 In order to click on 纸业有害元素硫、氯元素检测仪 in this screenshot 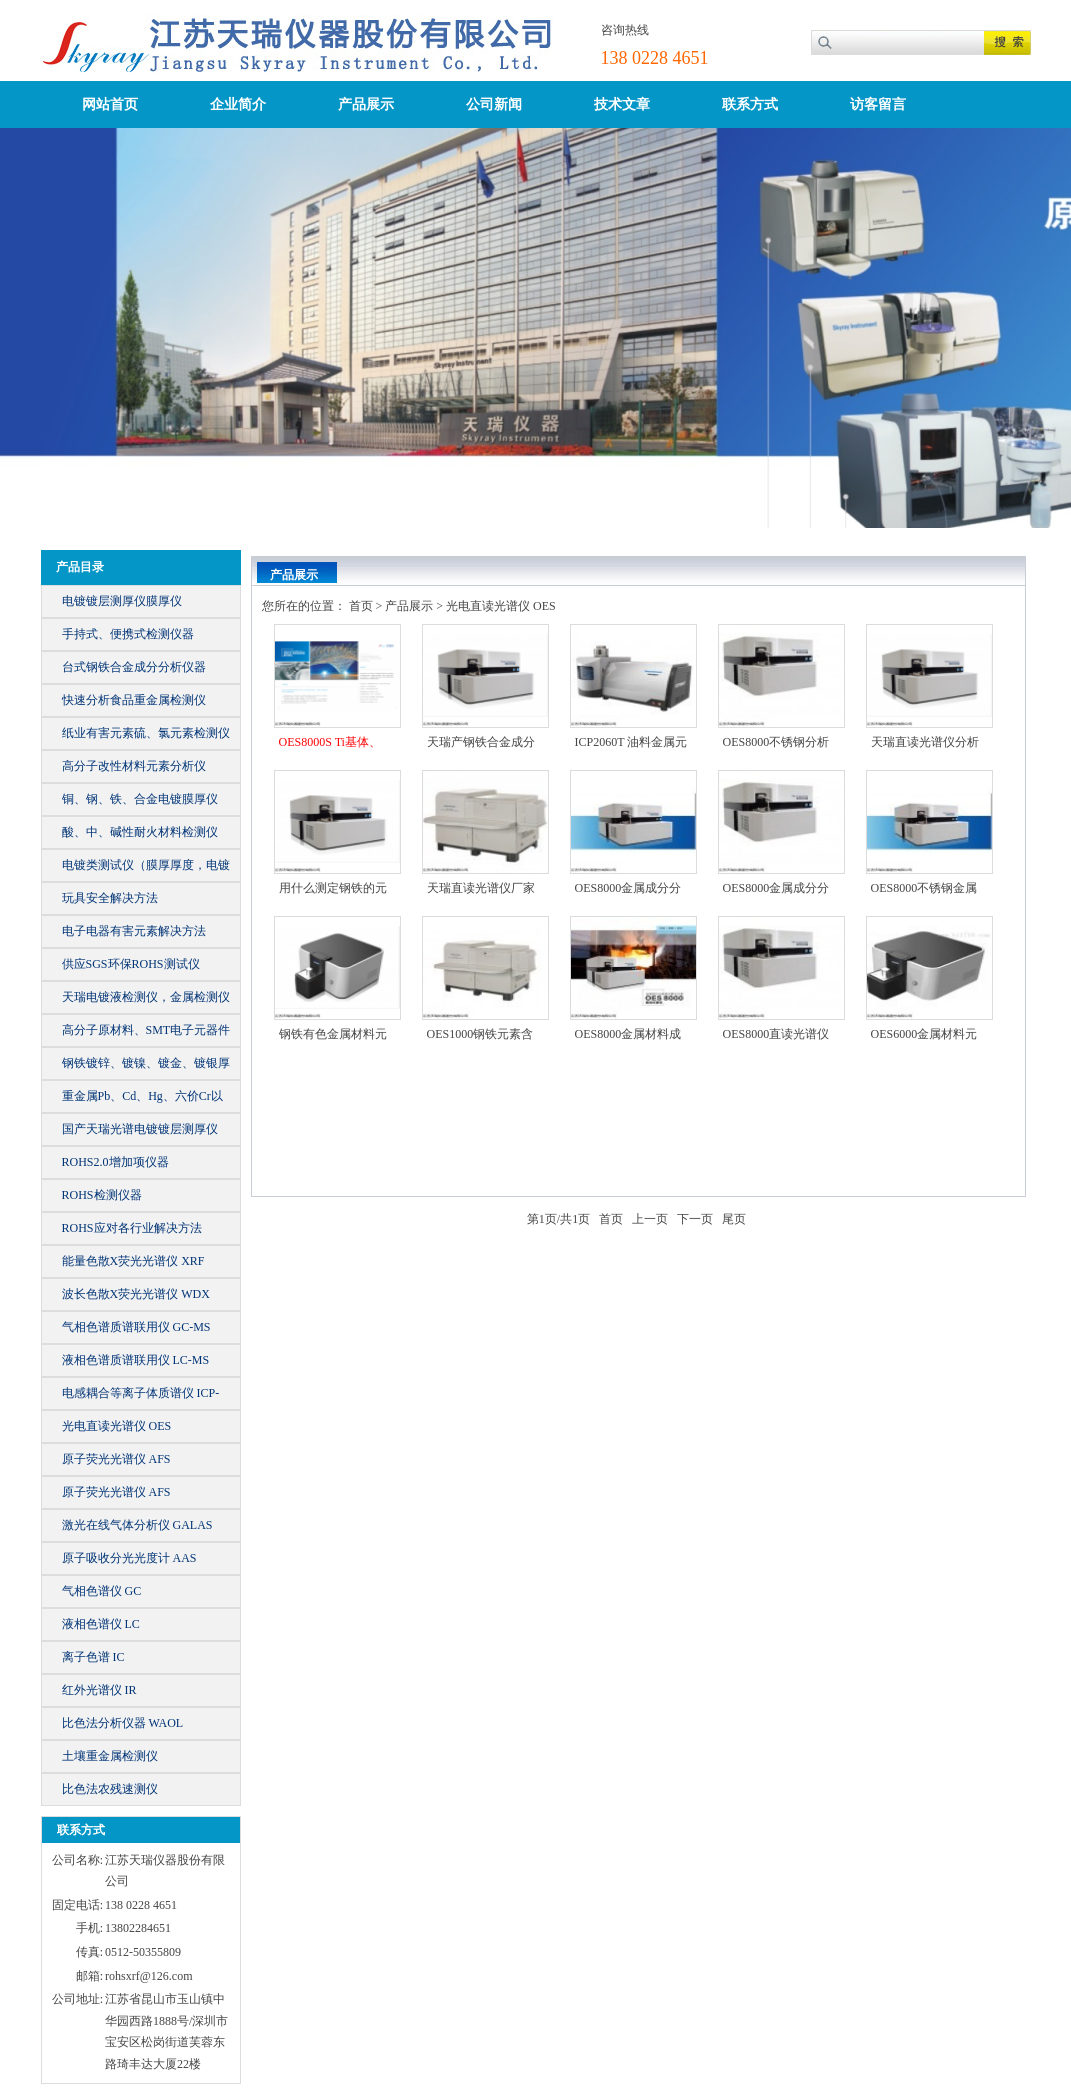, I will do `click(146, 733)`.